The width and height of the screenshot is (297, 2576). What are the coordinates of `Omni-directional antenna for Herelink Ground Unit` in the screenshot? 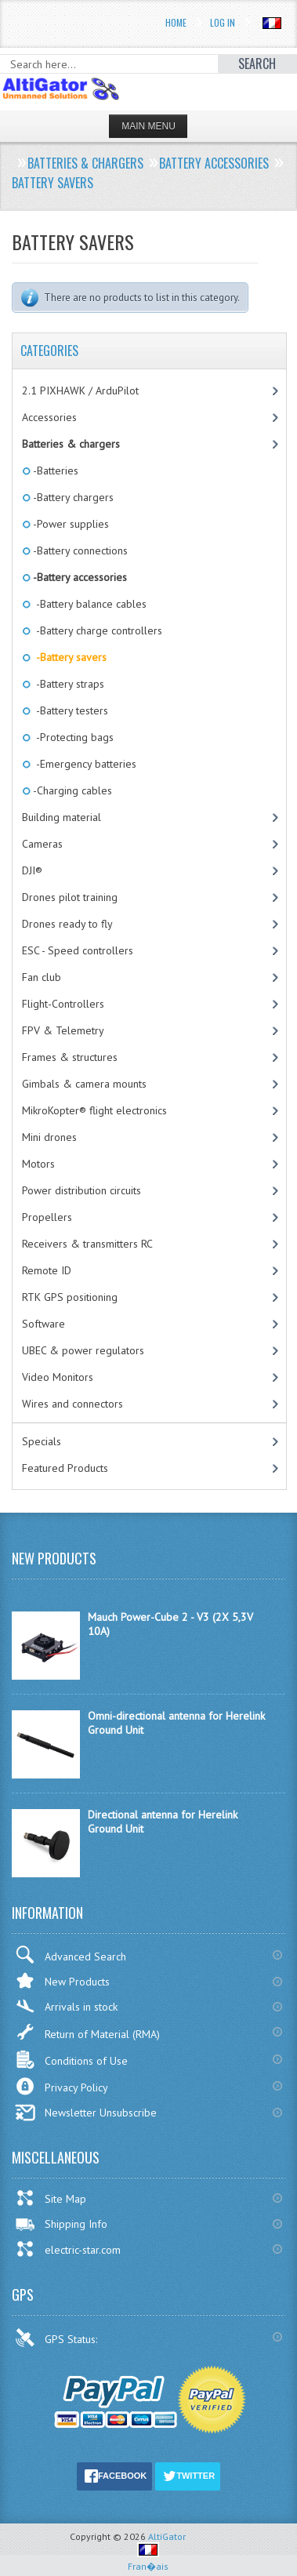 It's located at (176, 1723).